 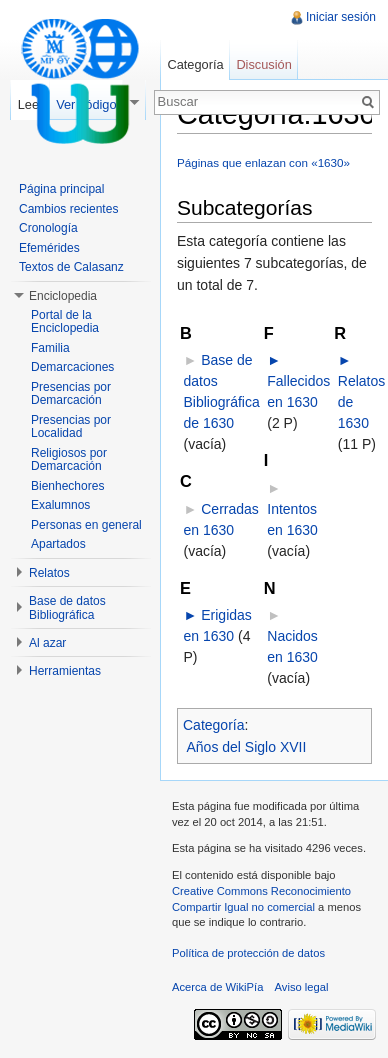 I want to click on Efemérides, so click(x=49, y=248).